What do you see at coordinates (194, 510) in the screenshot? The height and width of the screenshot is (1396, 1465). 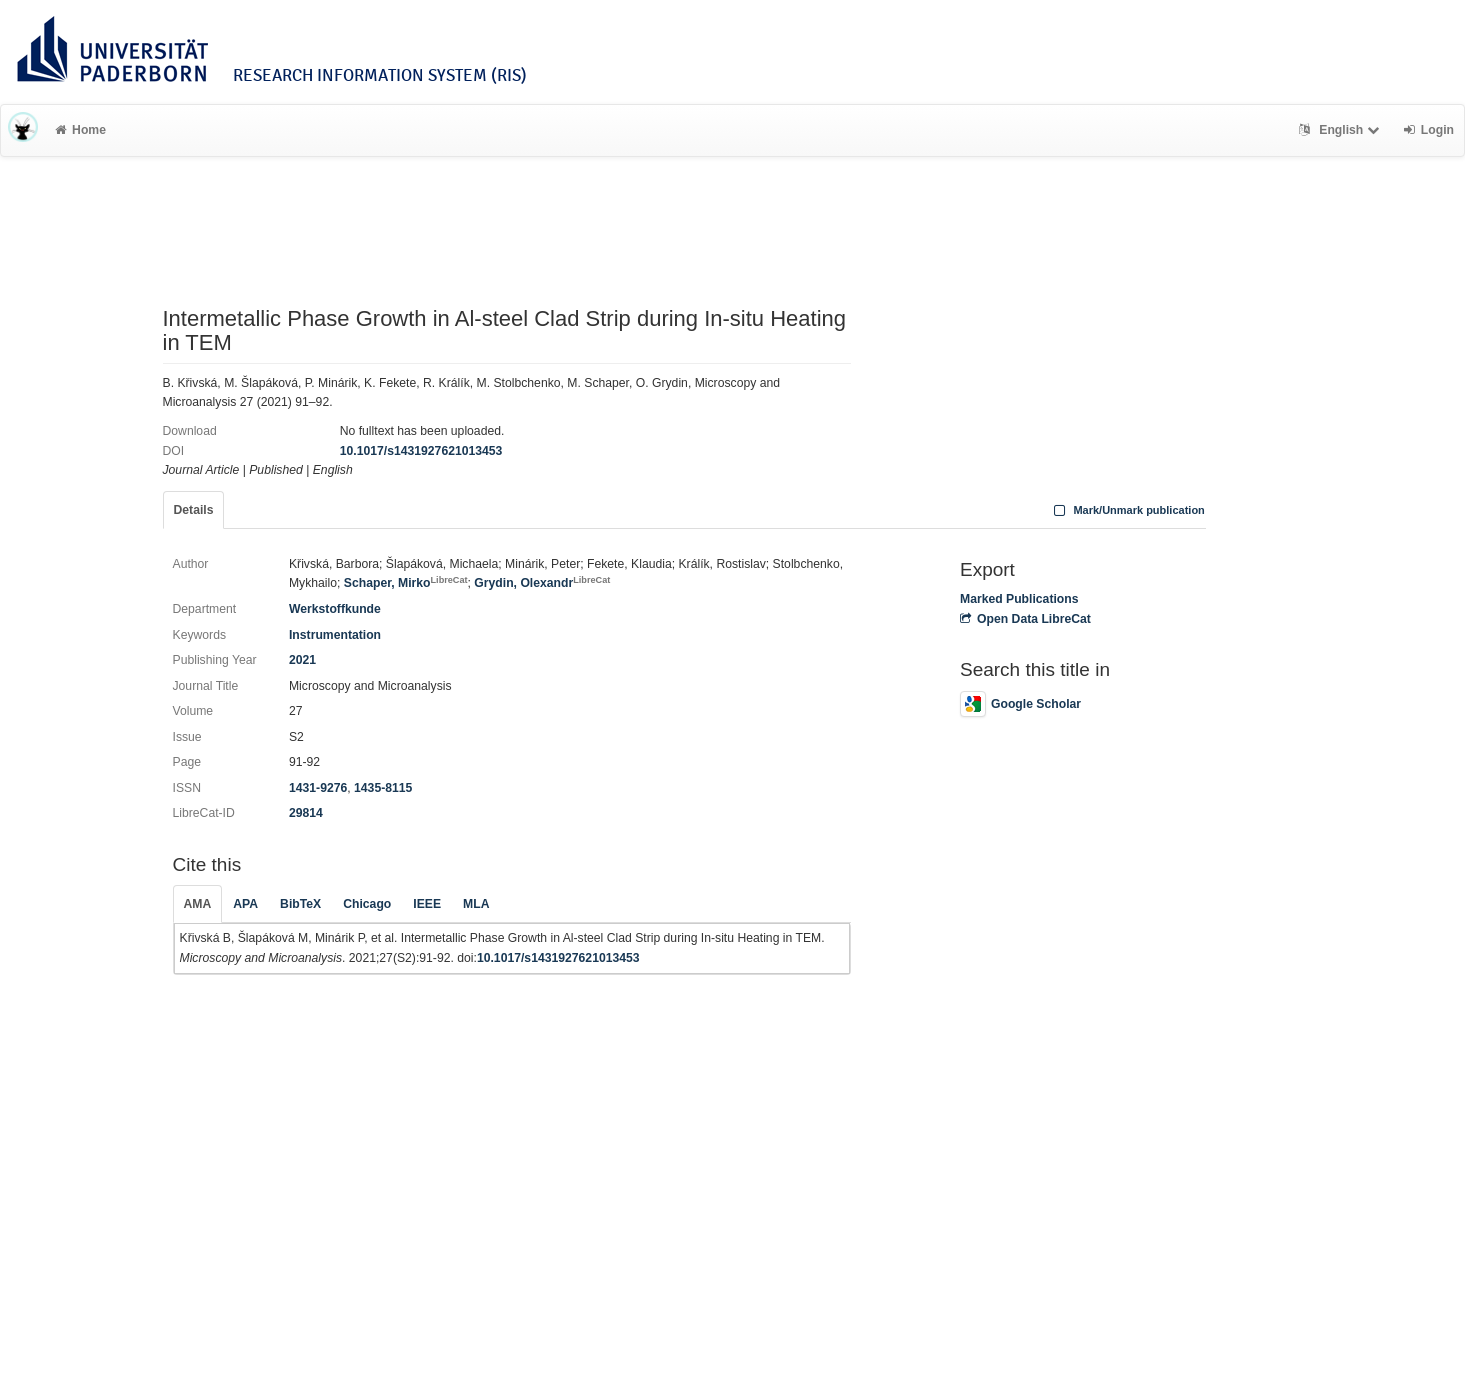 I see `Details` at bounding box center [194, 510].